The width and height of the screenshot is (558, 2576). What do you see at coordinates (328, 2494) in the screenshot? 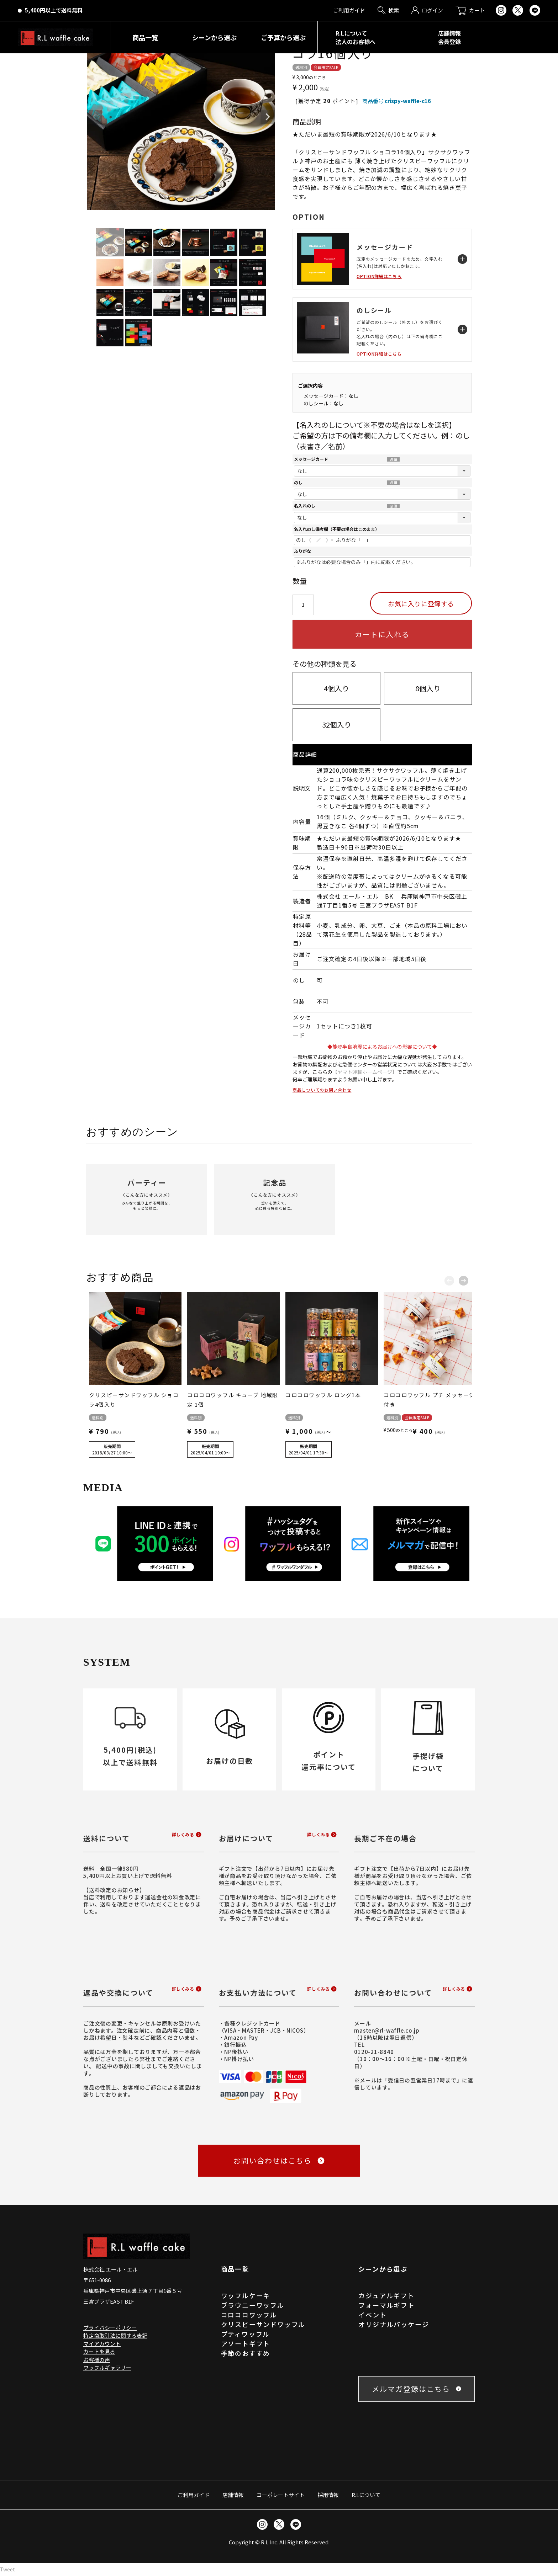
I see `採用情報` at bounding box center [328, 2494].